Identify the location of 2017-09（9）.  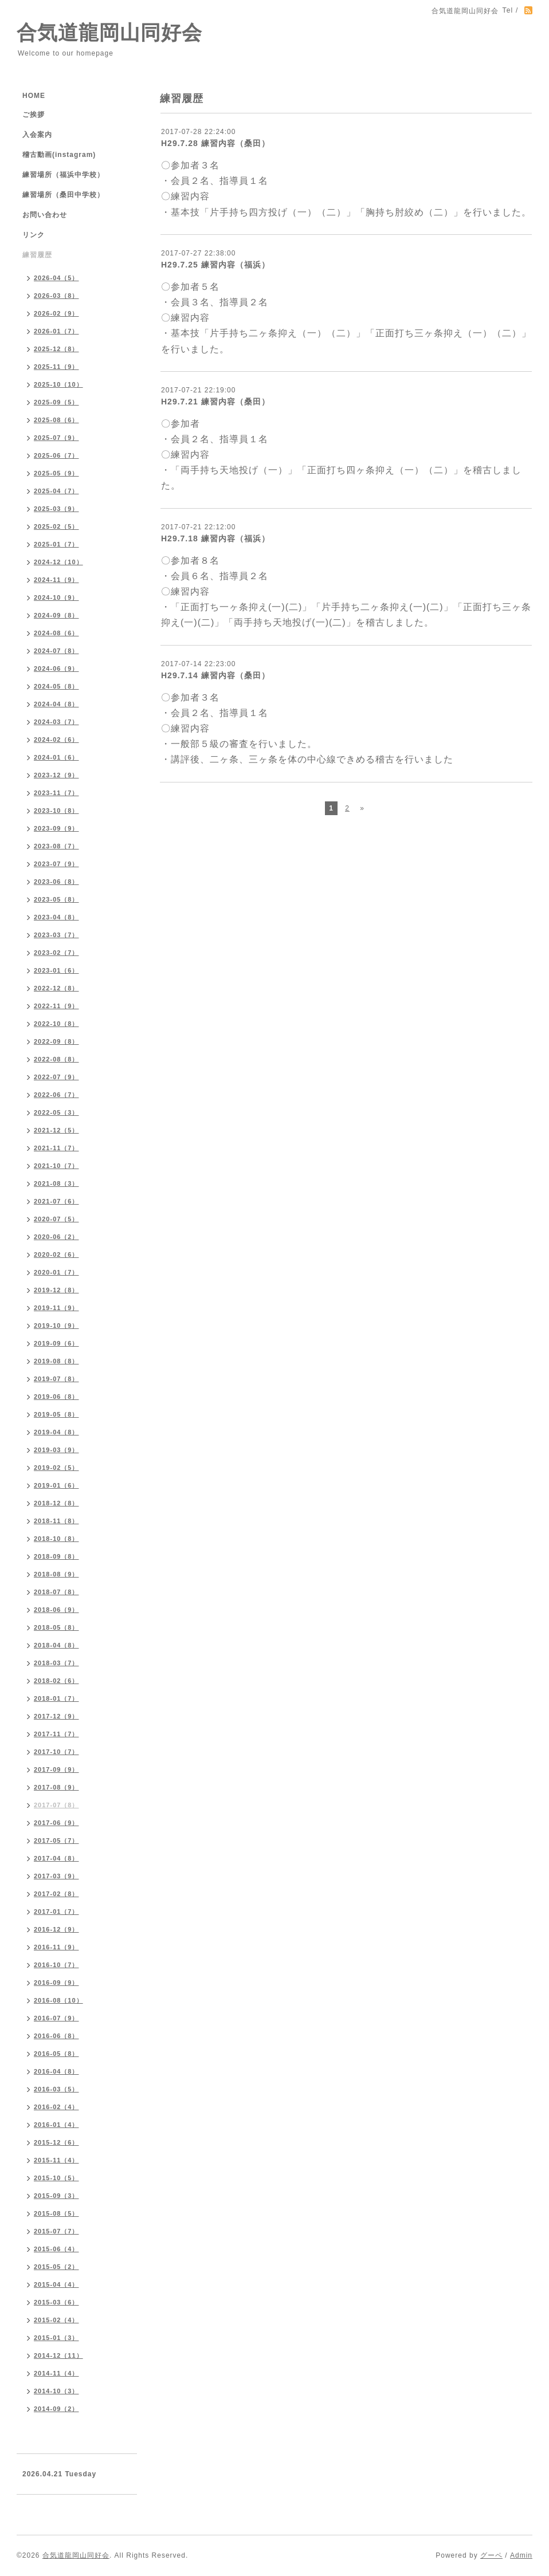
(56, 1769).